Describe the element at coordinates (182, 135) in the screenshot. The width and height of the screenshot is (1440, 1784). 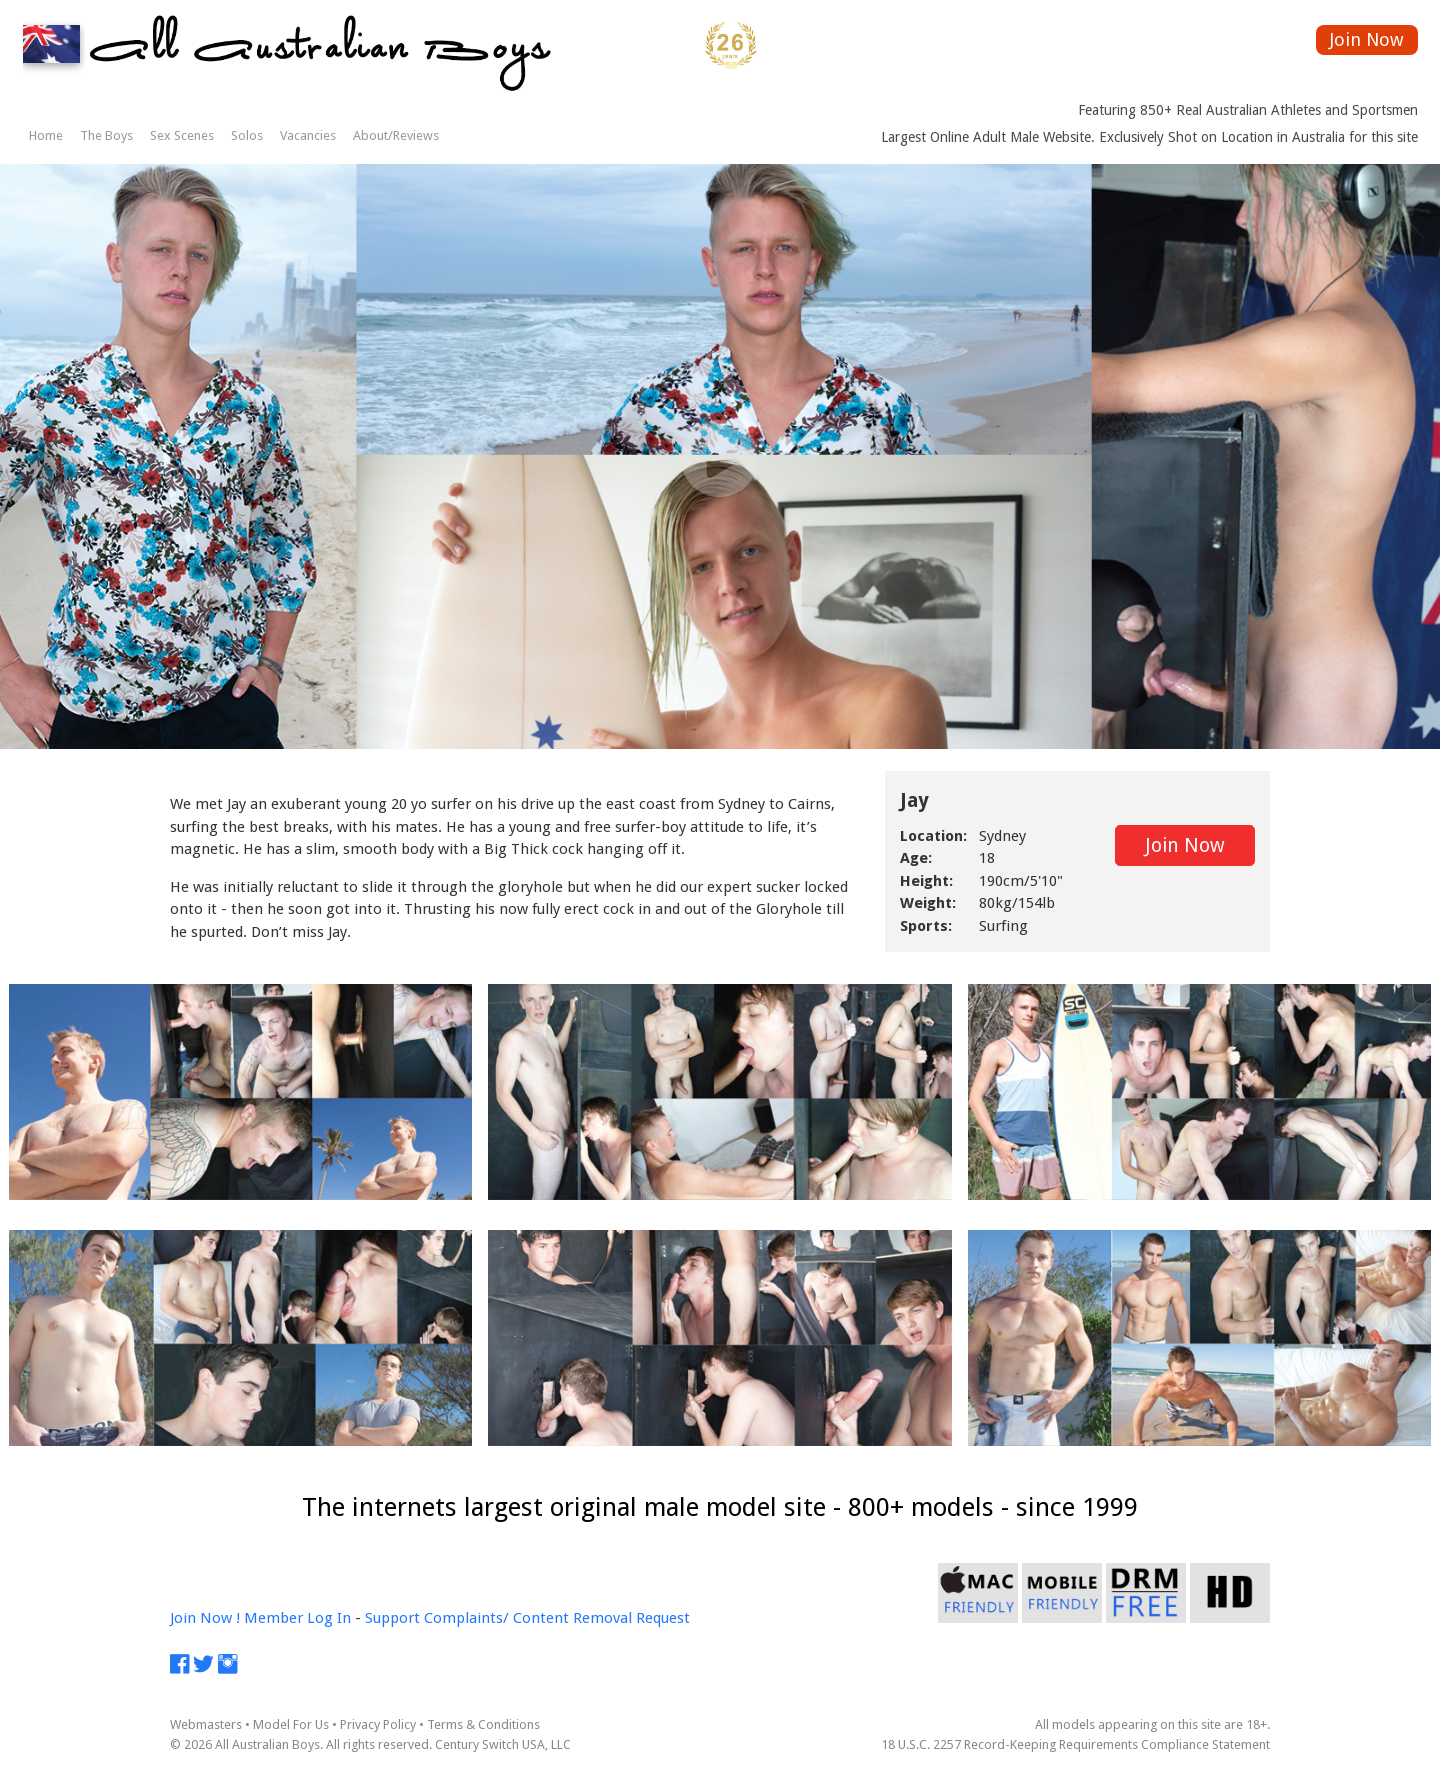
I see `Sex Scenes` at that location.